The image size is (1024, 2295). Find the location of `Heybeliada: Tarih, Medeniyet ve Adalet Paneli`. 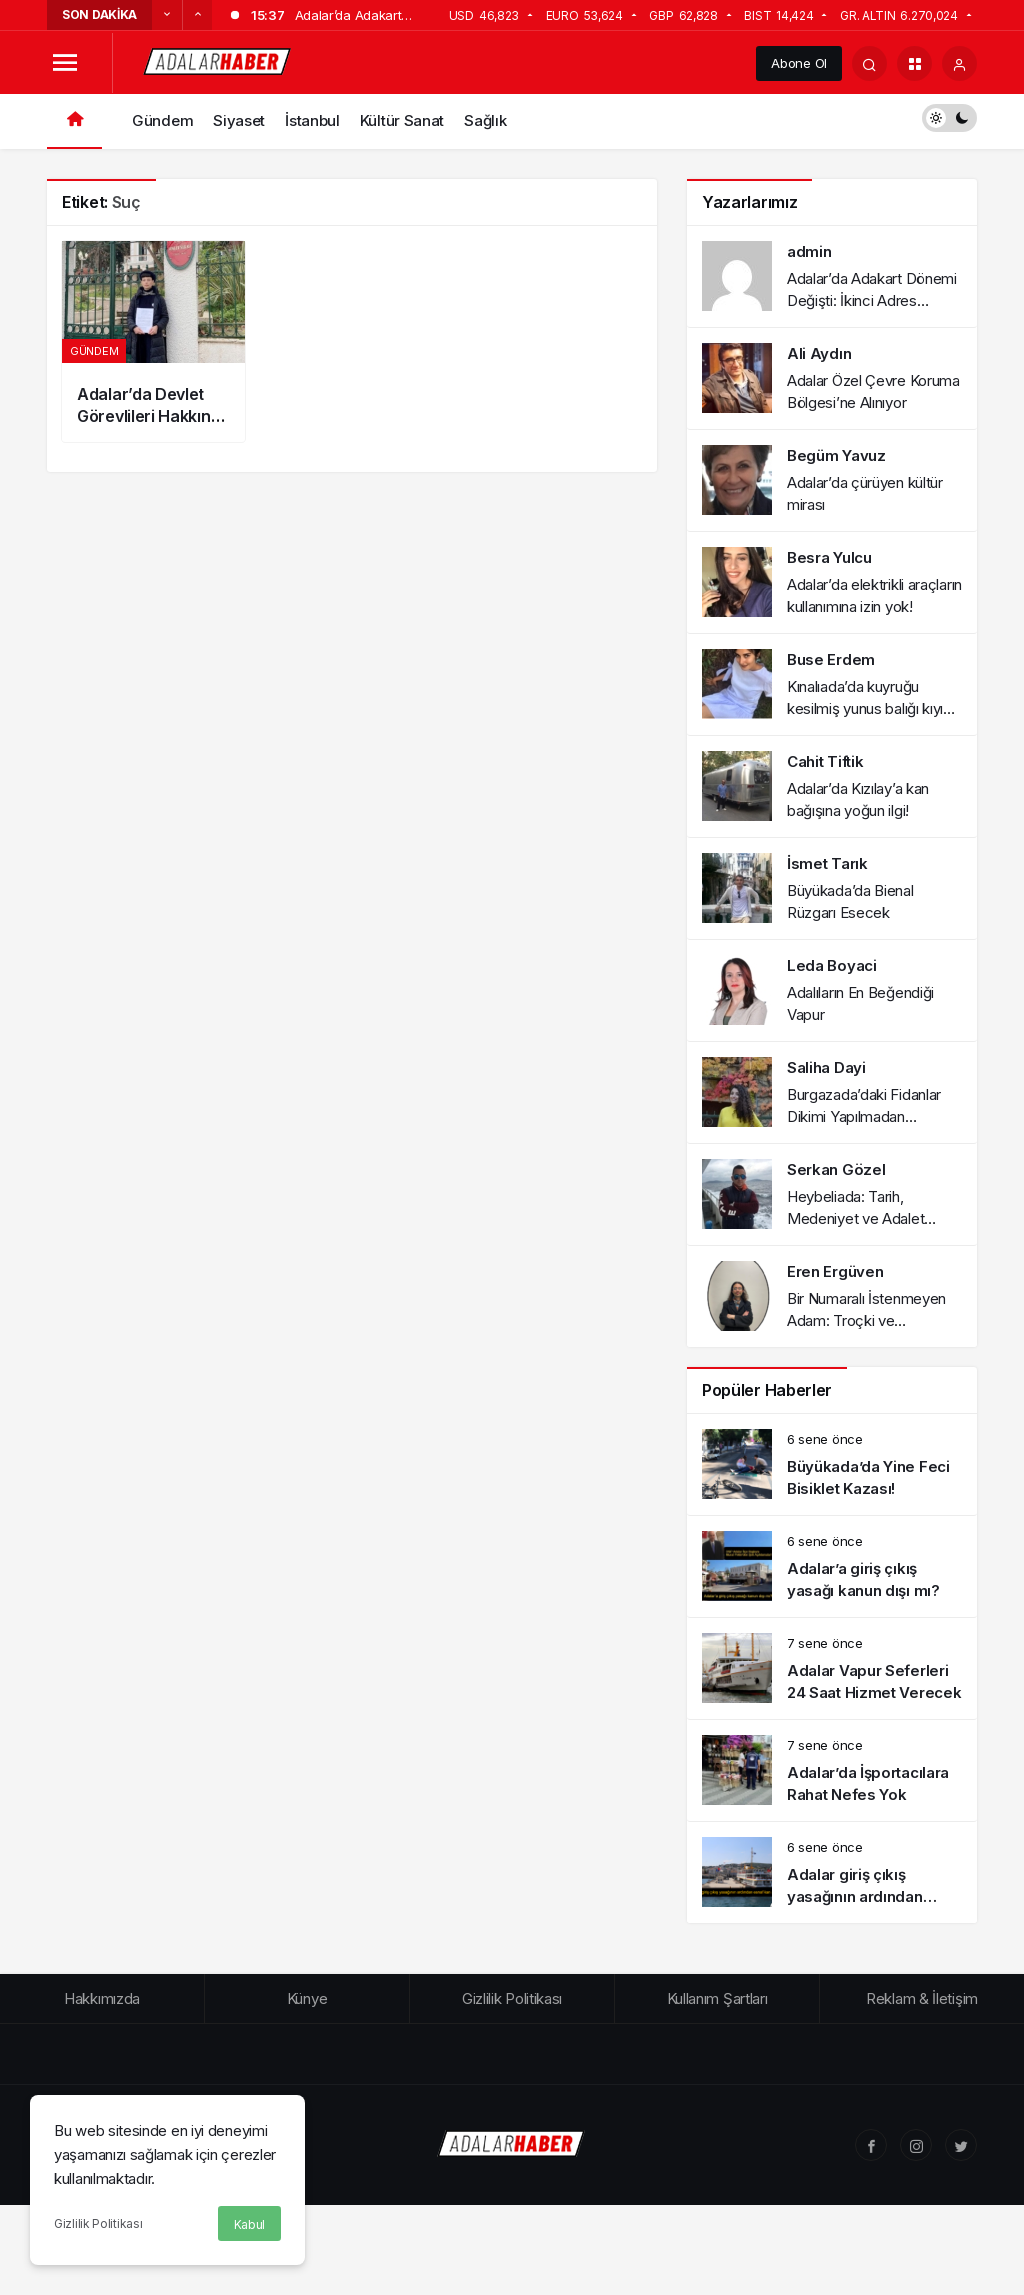

Heybeliada: Tarih, Medeniyet ve Adalet Paneli is located at coordinates (855, 1218).